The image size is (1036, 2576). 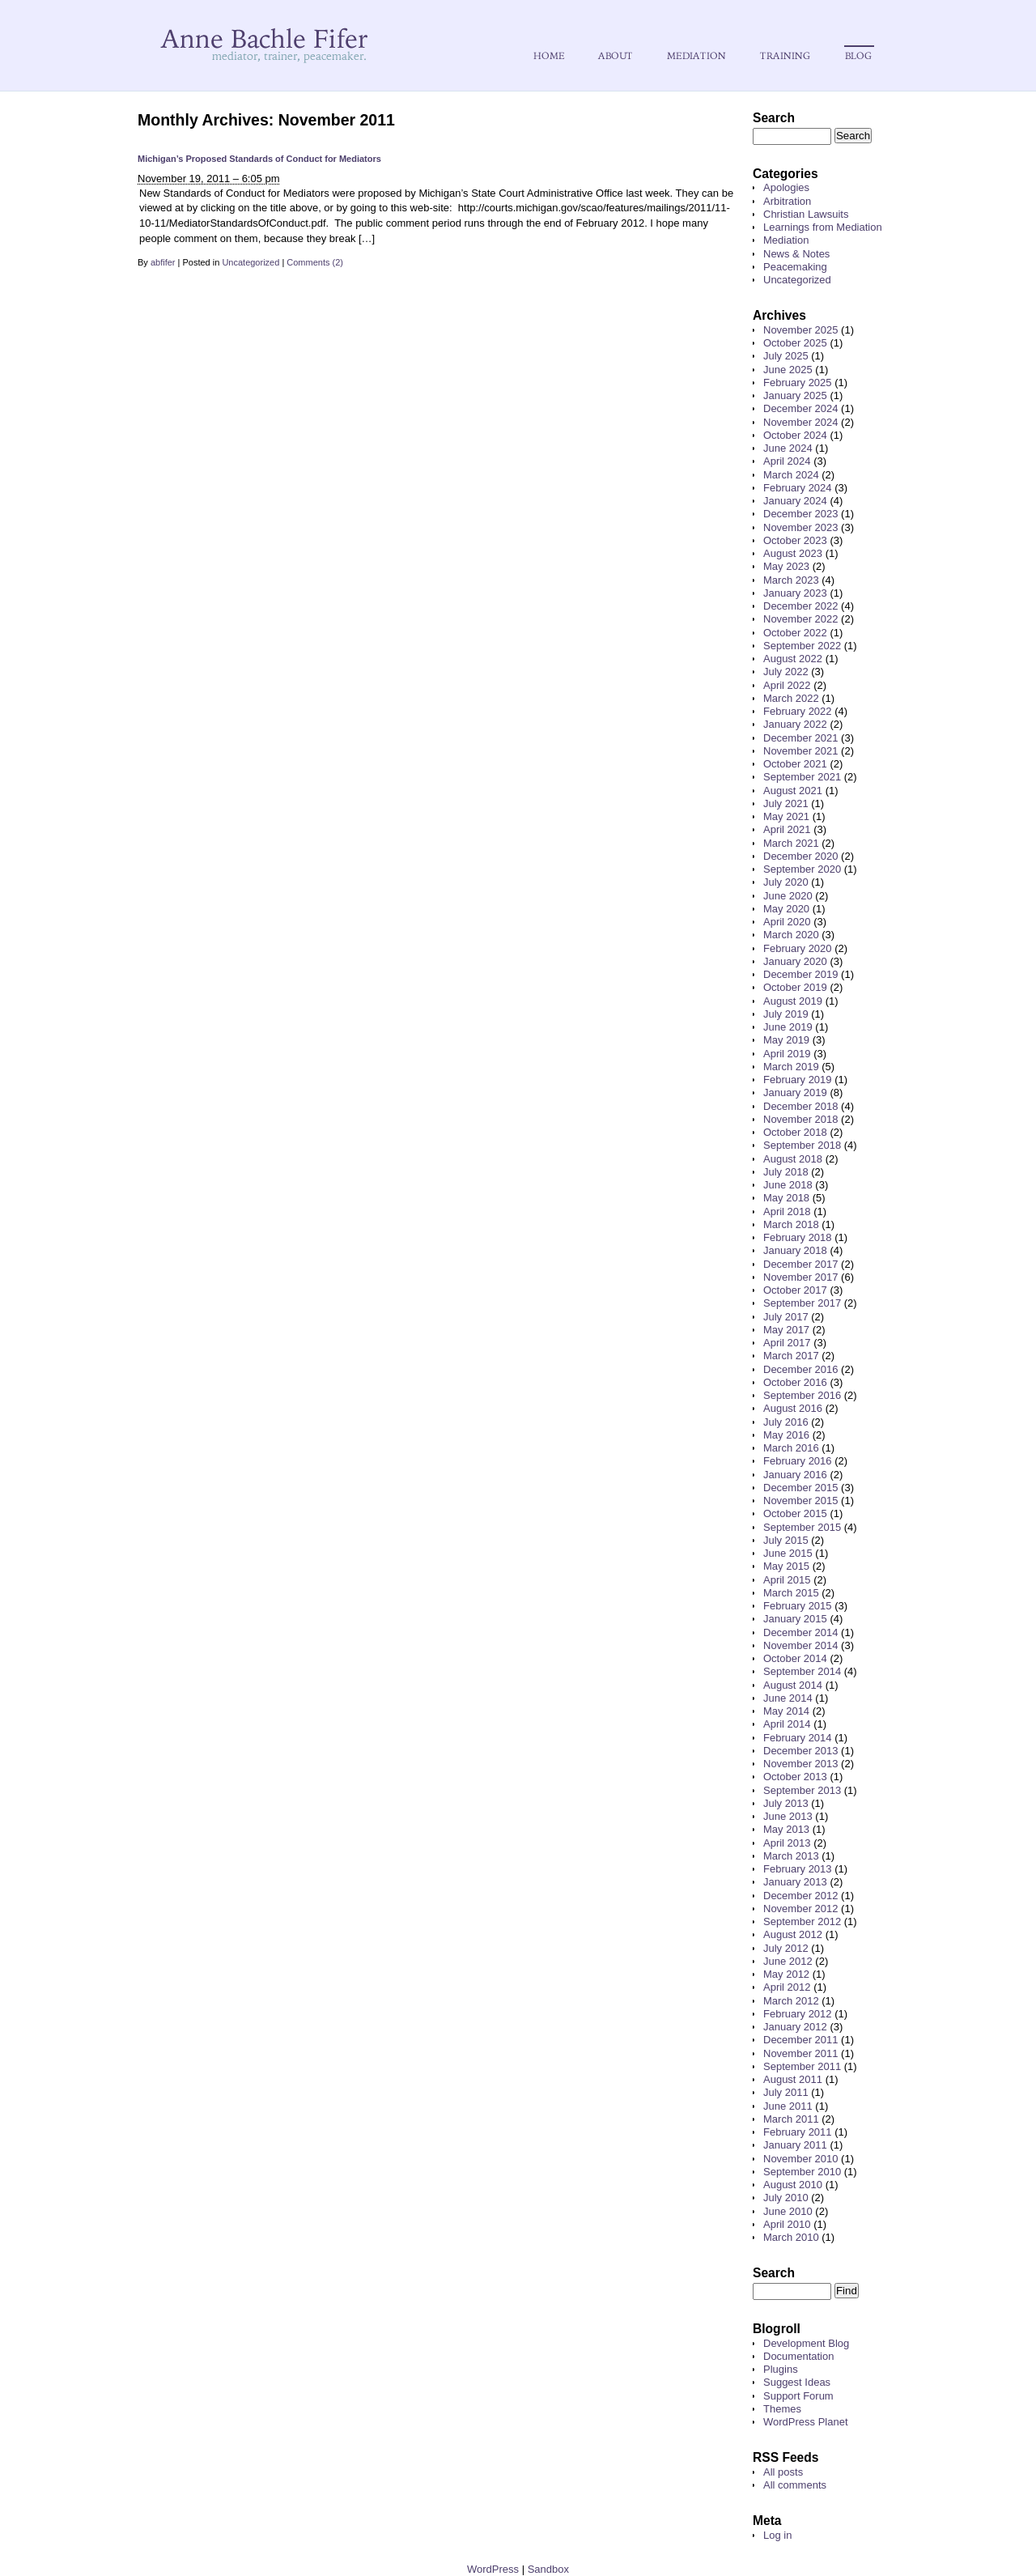 What do you see at coordinates (791, 1593) in the screenshot?
I see `March 2015` at bounding box center [791, 1593].